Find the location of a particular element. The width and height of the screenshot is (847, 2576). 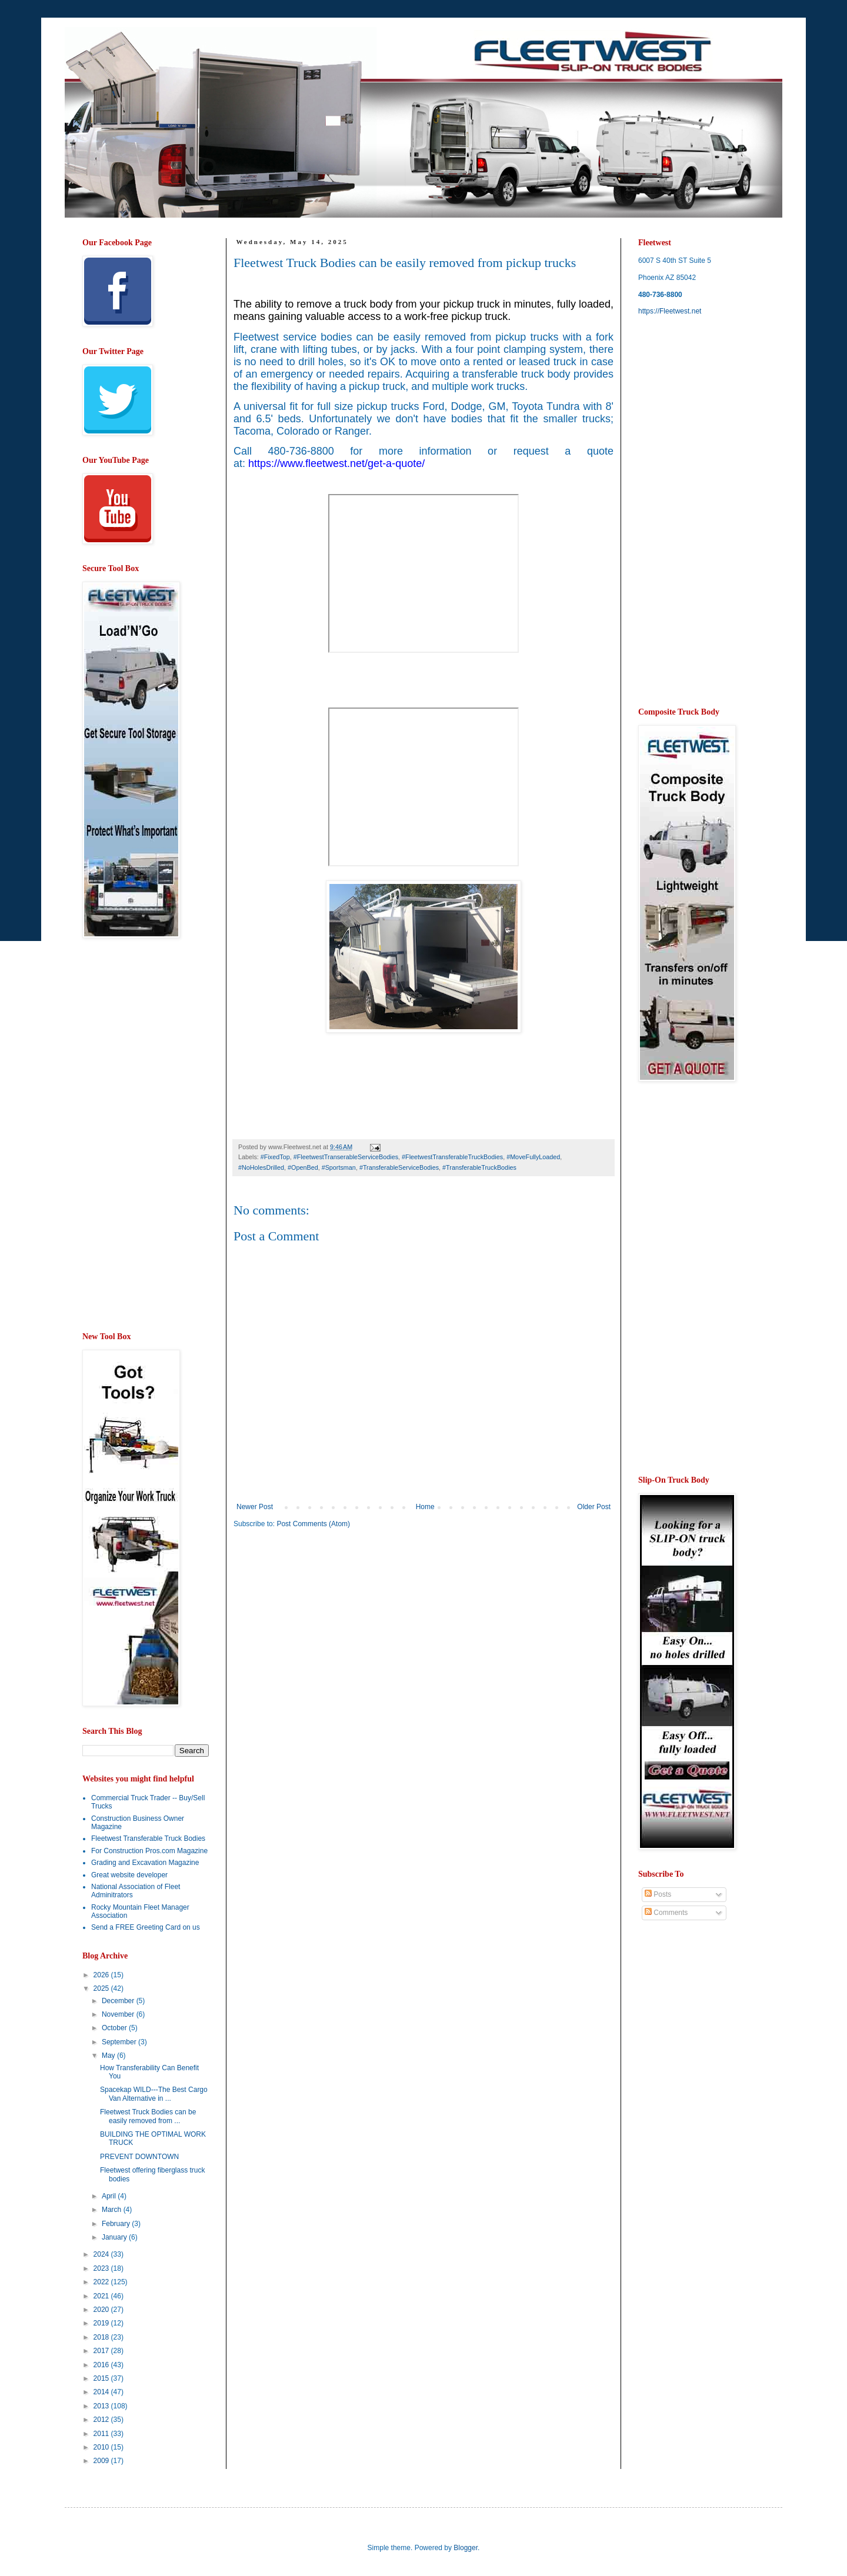

2025 is located at coordinates (102, 1988).